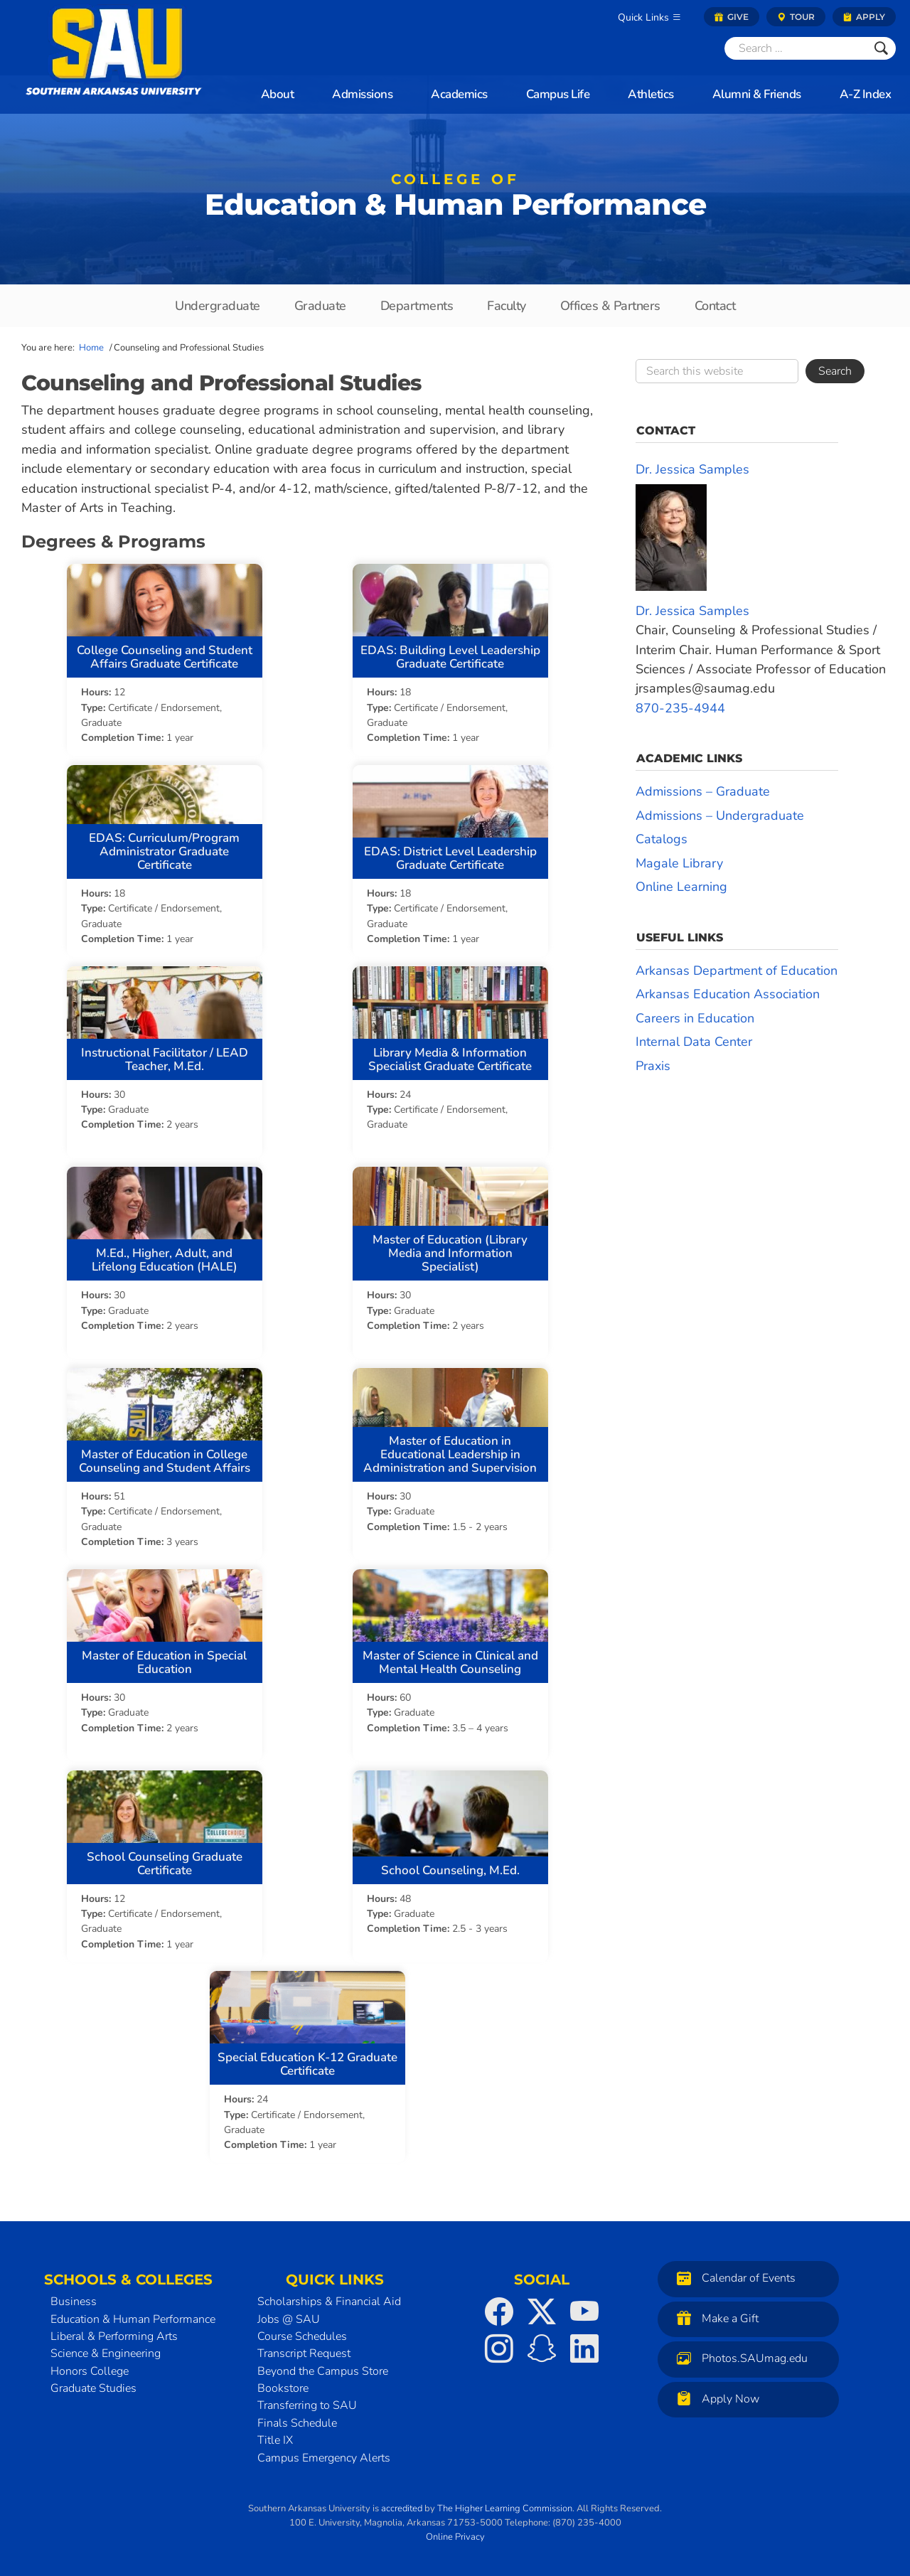  I want to click on Online Privacy, so click(455, 2532).